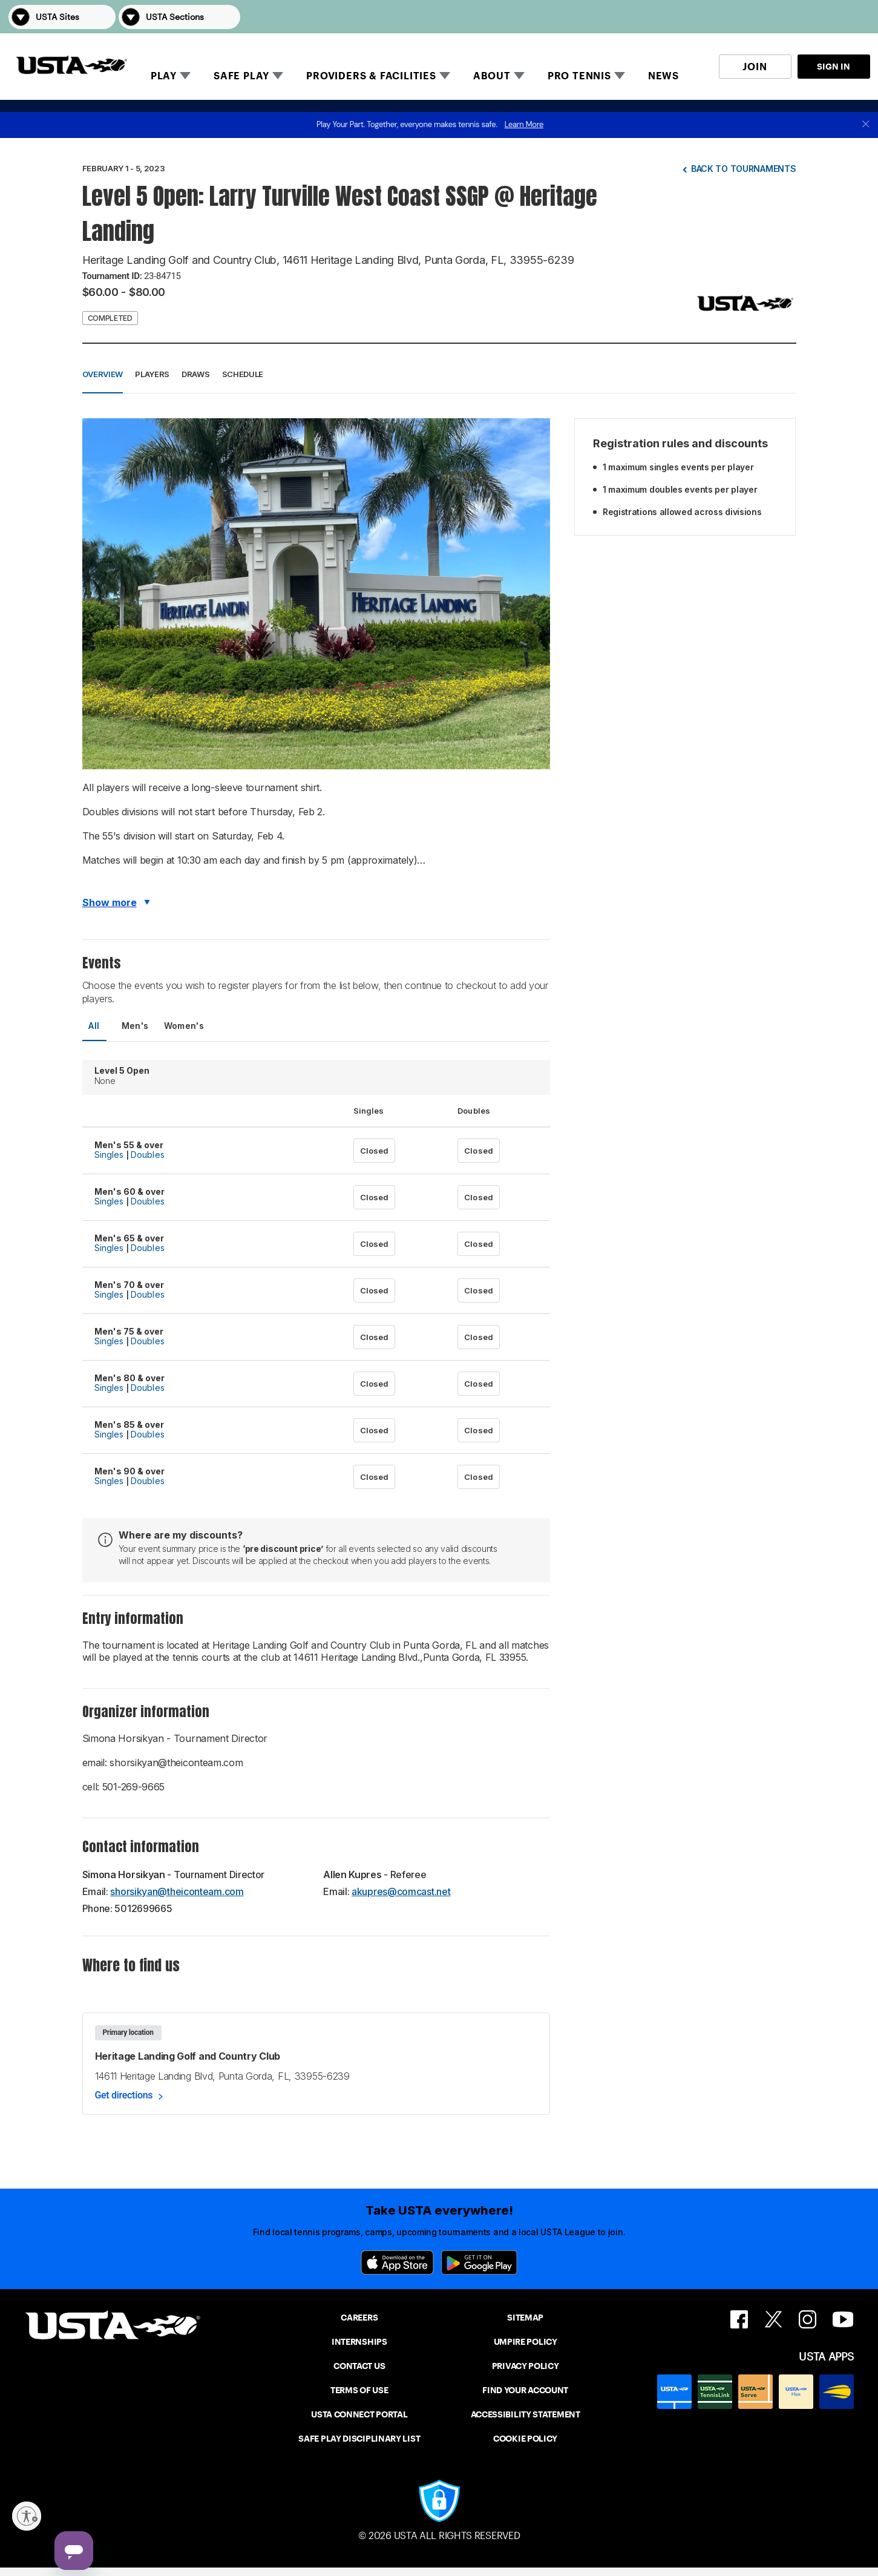 Image resolution: width=878 pixels, height=2576 pixels. I want to click on [close], so click(866, 125).